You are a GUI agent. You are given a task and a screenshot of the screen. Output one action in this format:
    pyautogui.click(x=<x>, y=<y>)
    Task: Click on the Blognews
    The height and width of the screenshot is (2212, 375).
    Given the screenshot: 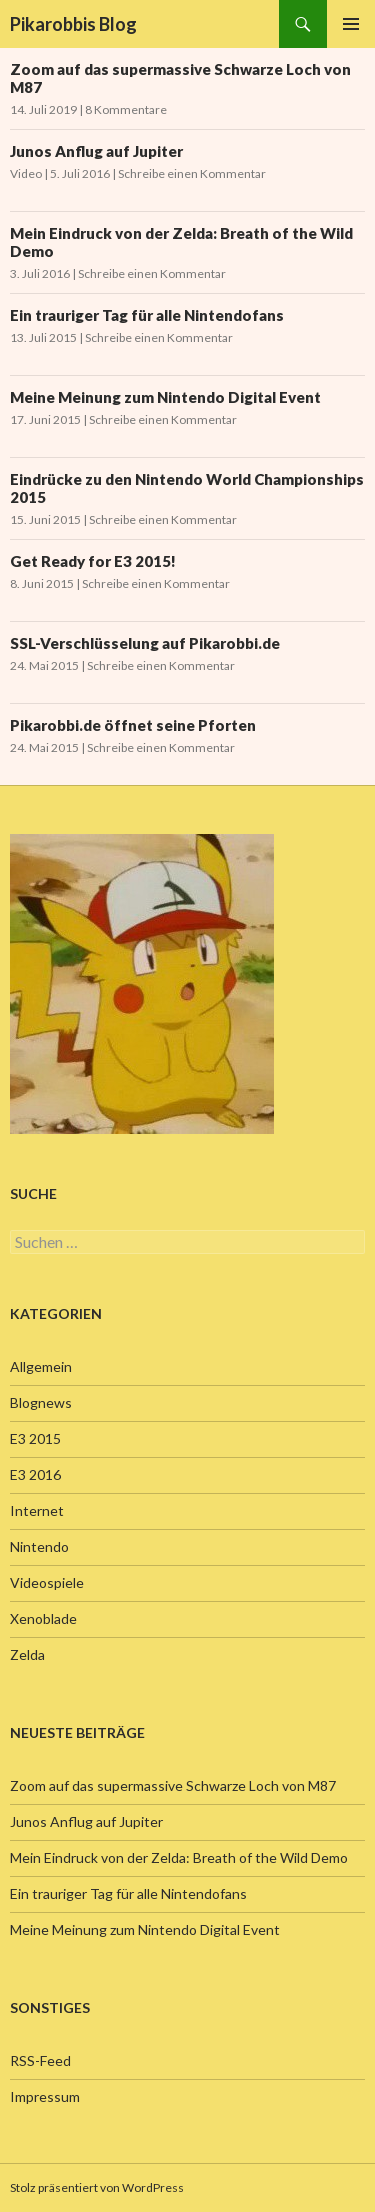 What is the action you would take?
    pyautogui.click(x=41, y=1402)
    